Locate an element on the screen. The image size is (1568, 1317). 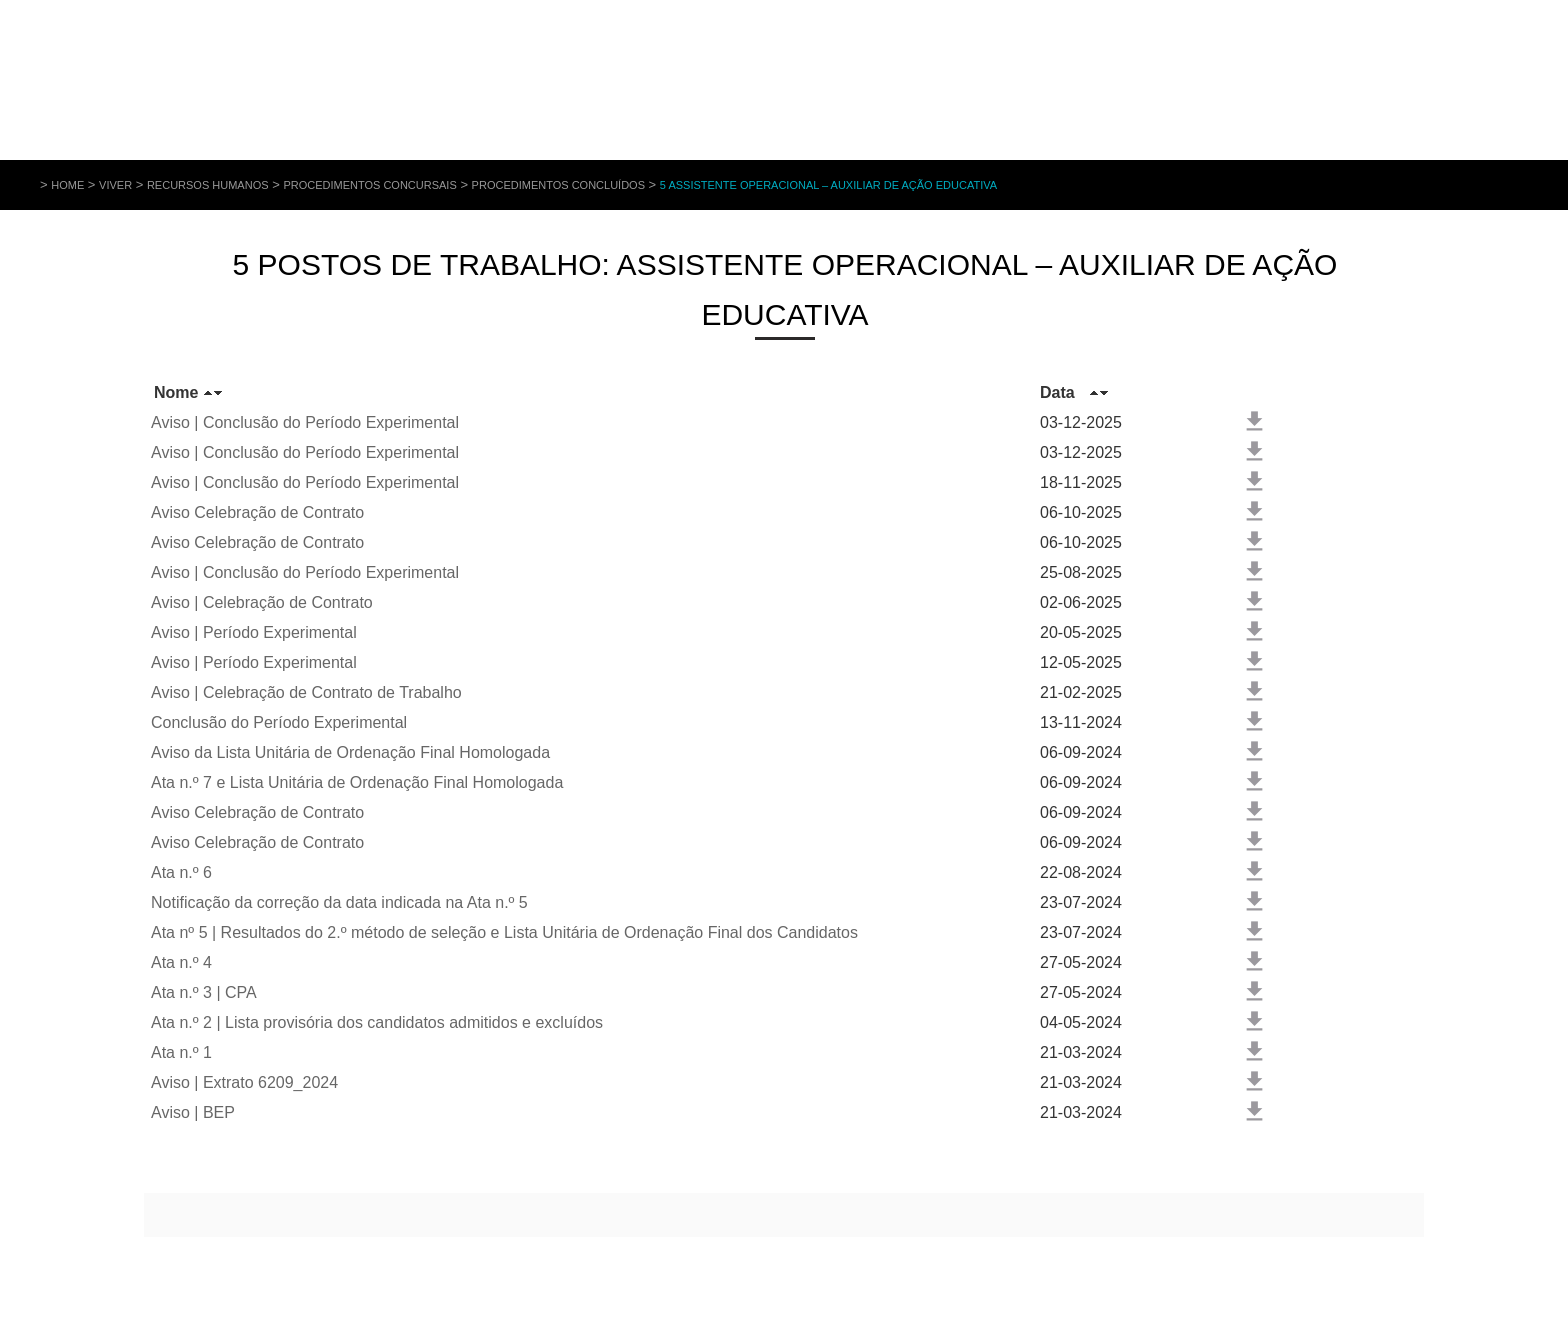
Procedimentos Concluídos is located at coordinates (558, 185).